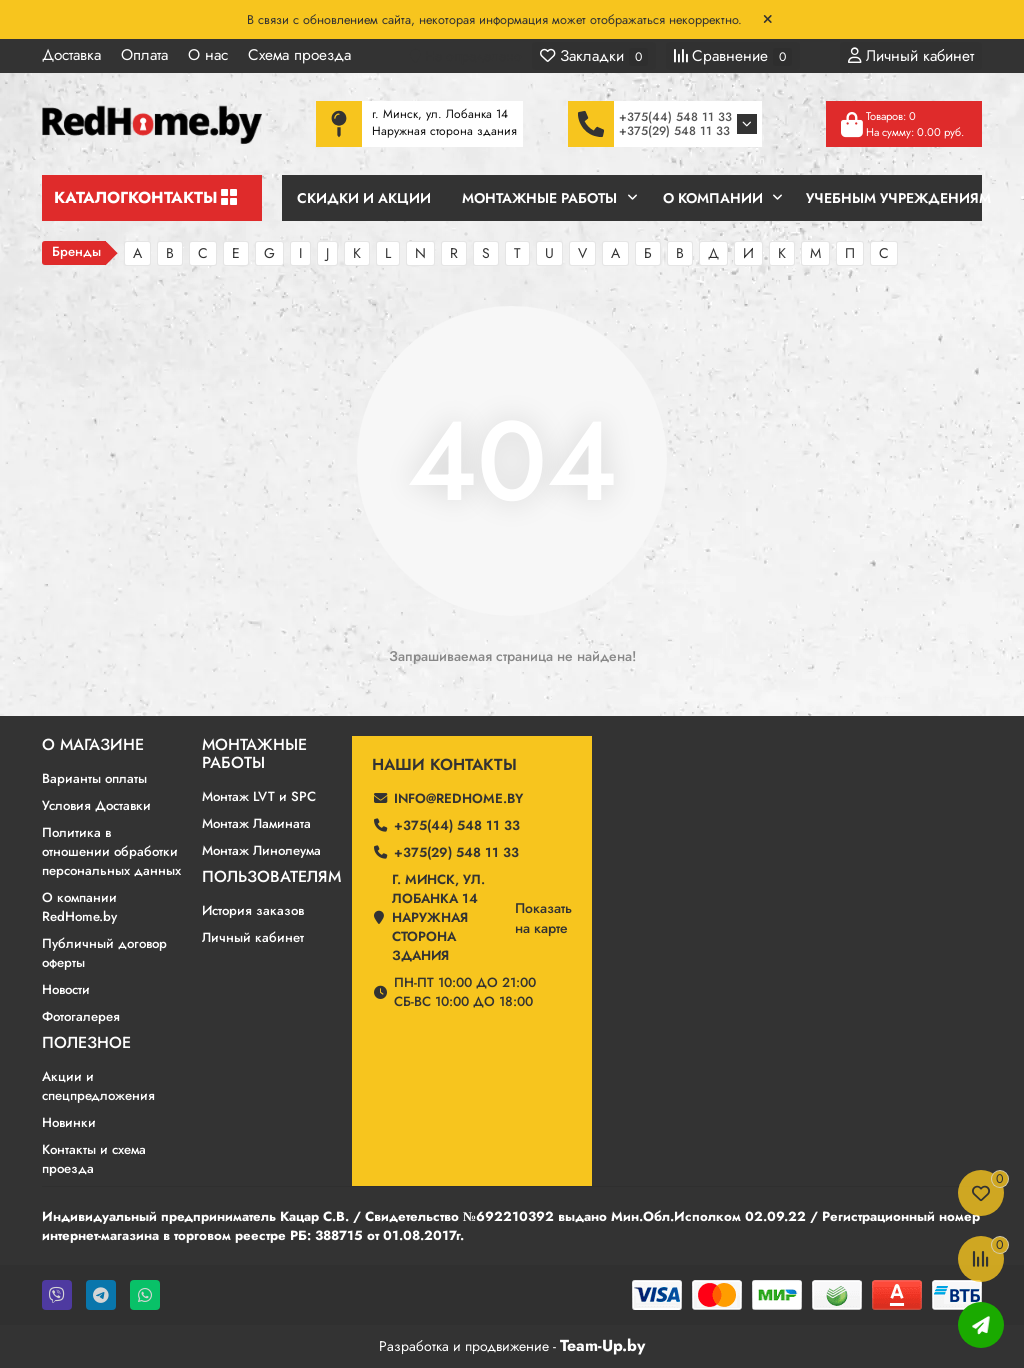 This screenshot has width=1024, height=1368. What do you see at coordinates (253, 937) in the screenshot?
I see `Личный кабинет` at bounding box center [253, 937].